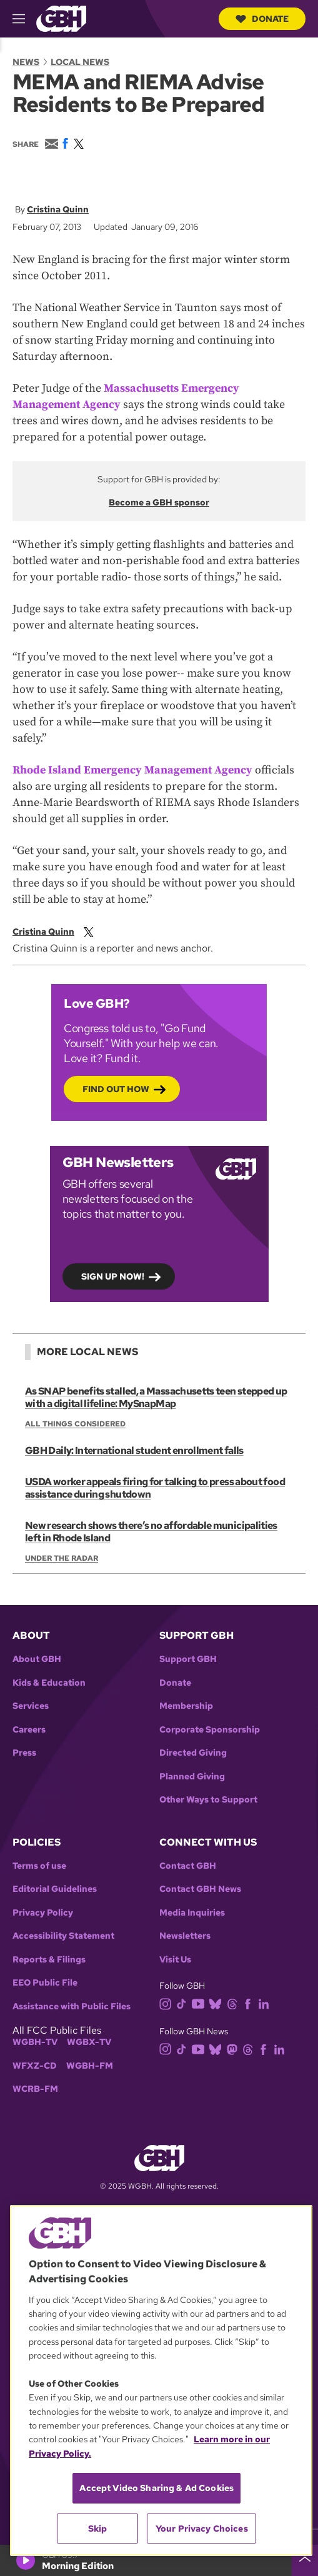  I want to click on All Things Considered [Show:: All Things Considered], so click(75, 1424).